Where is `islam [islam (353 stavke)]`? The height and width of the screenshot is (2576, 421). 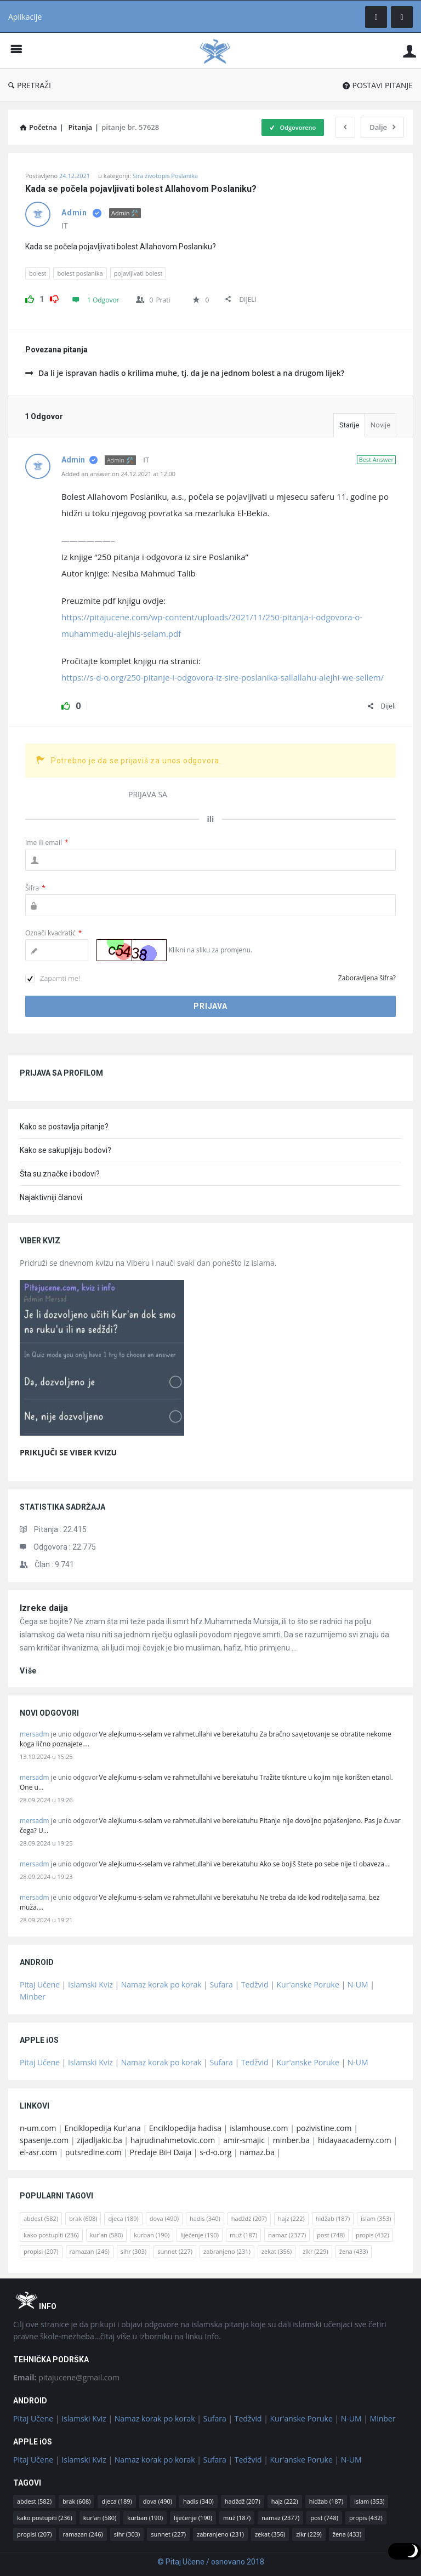 islam [islam (353 stavke)] is located at coordinates (376, 2218).